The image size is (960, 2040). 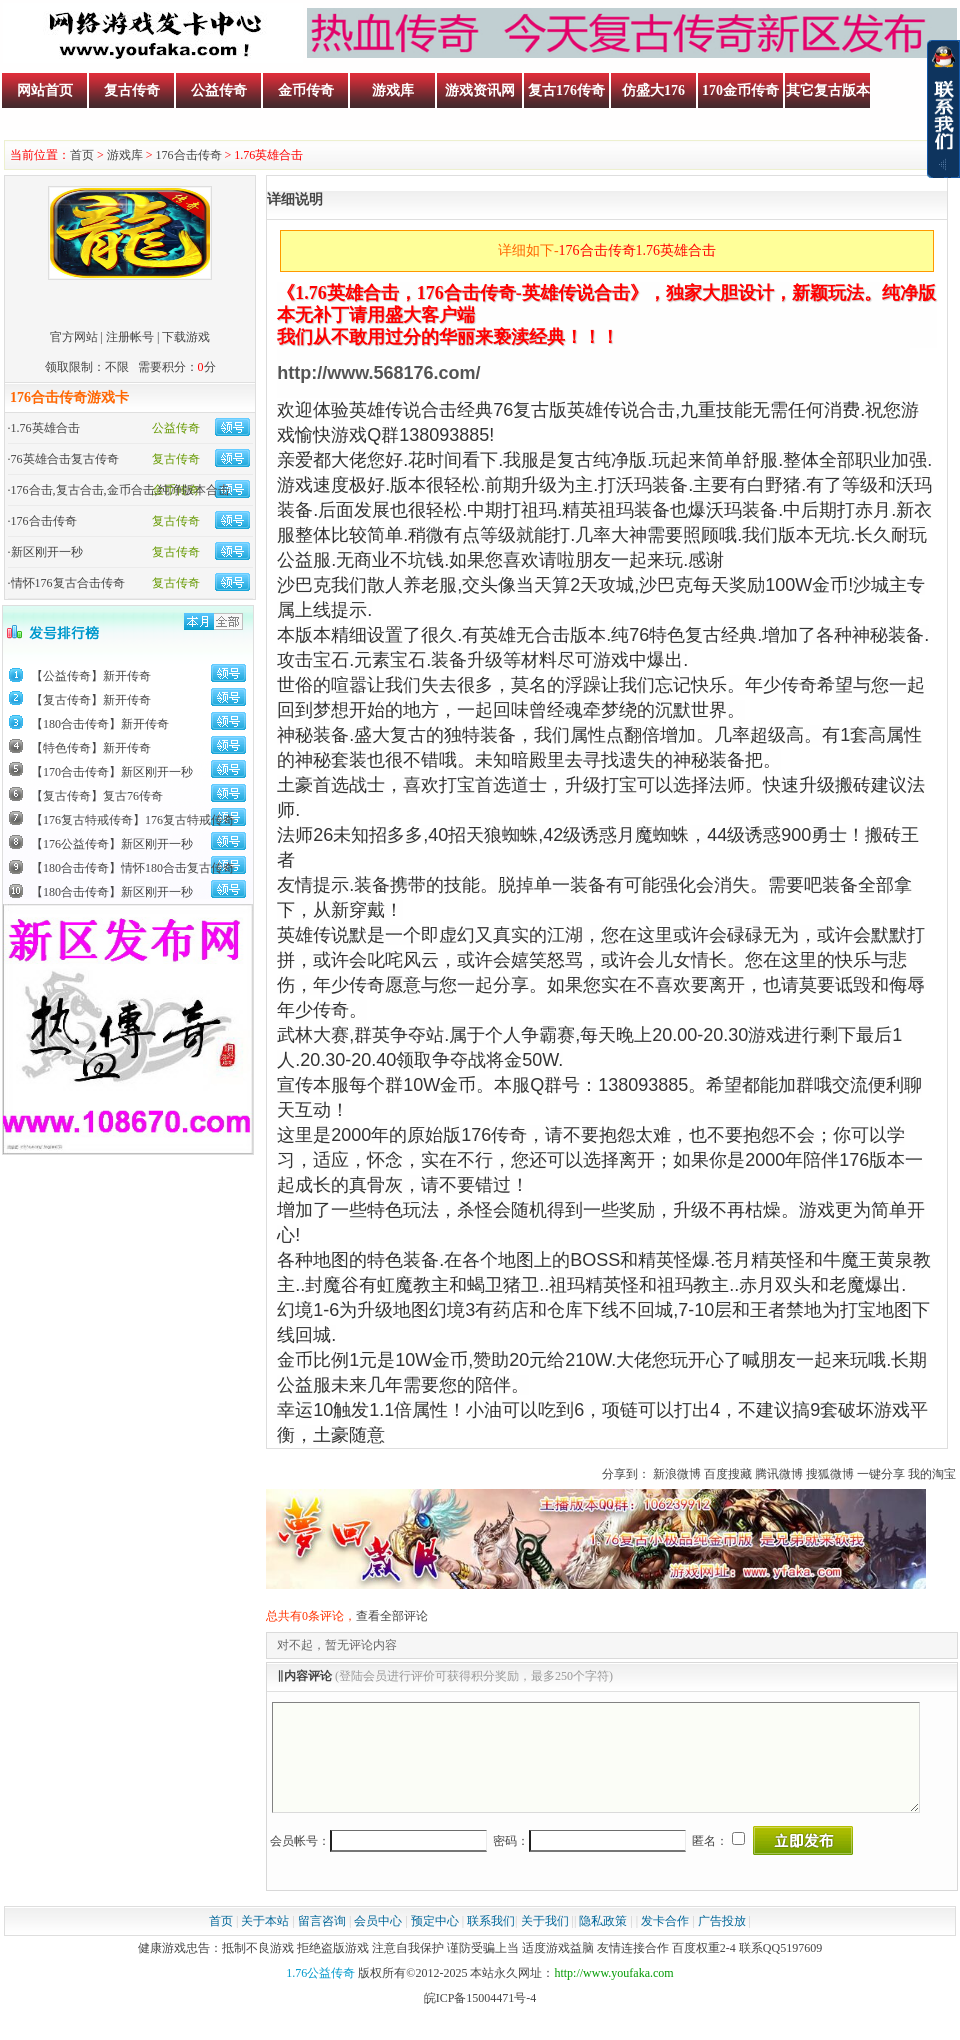 I want to click on 百度搜藏, so click(x=728, y=1474).